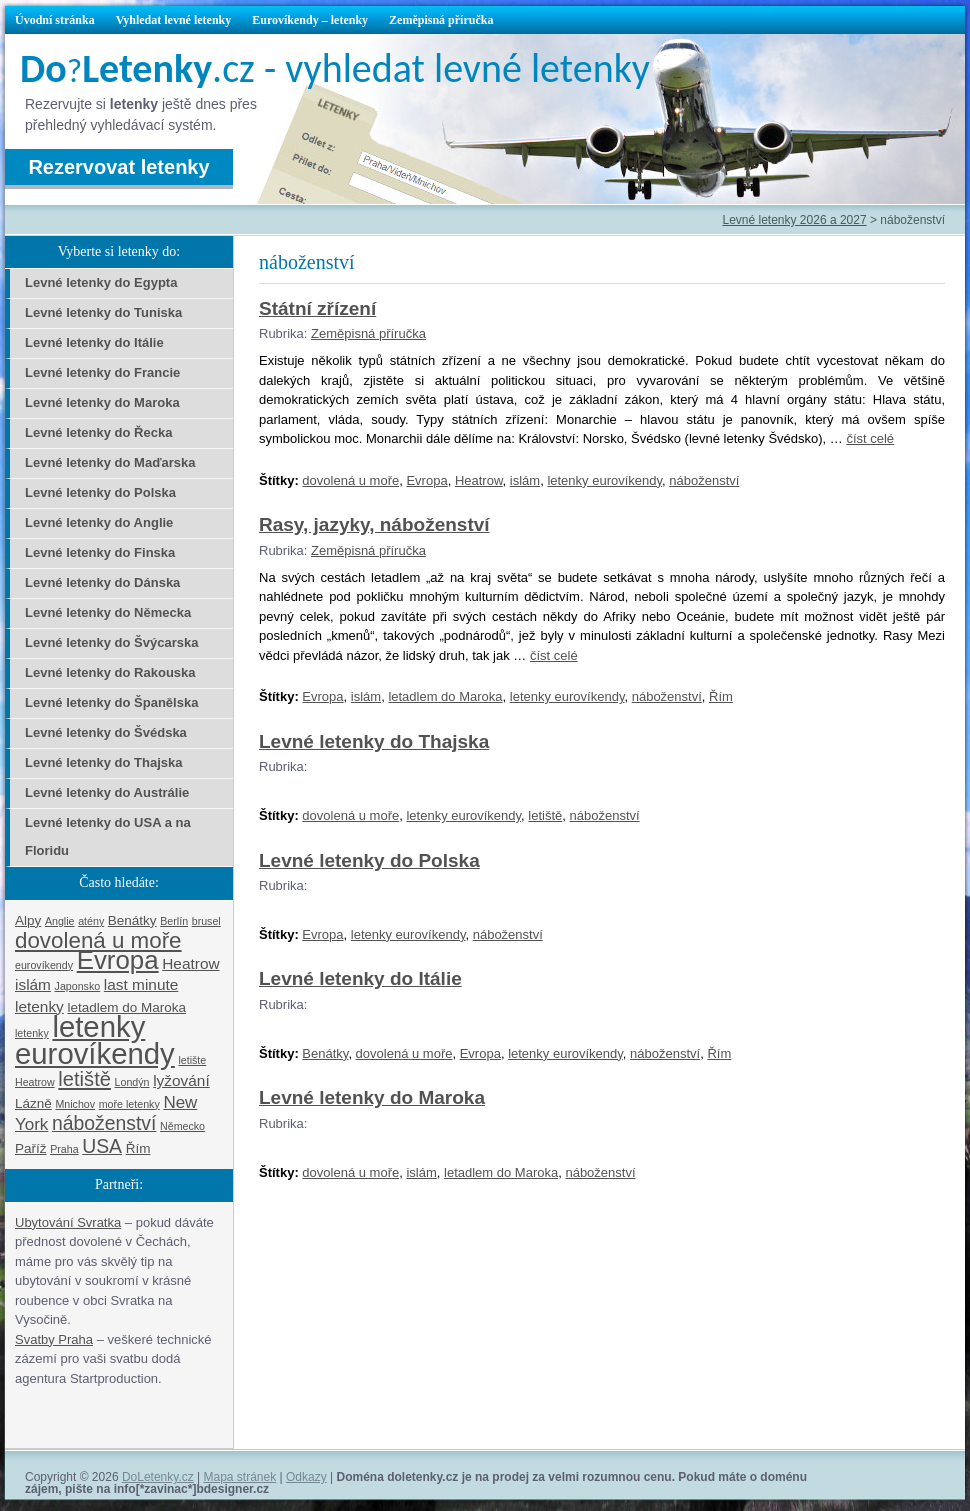 This screenshot has height=1511, width=970. I want to click on Rezervovat letenky, so click(118, 167).